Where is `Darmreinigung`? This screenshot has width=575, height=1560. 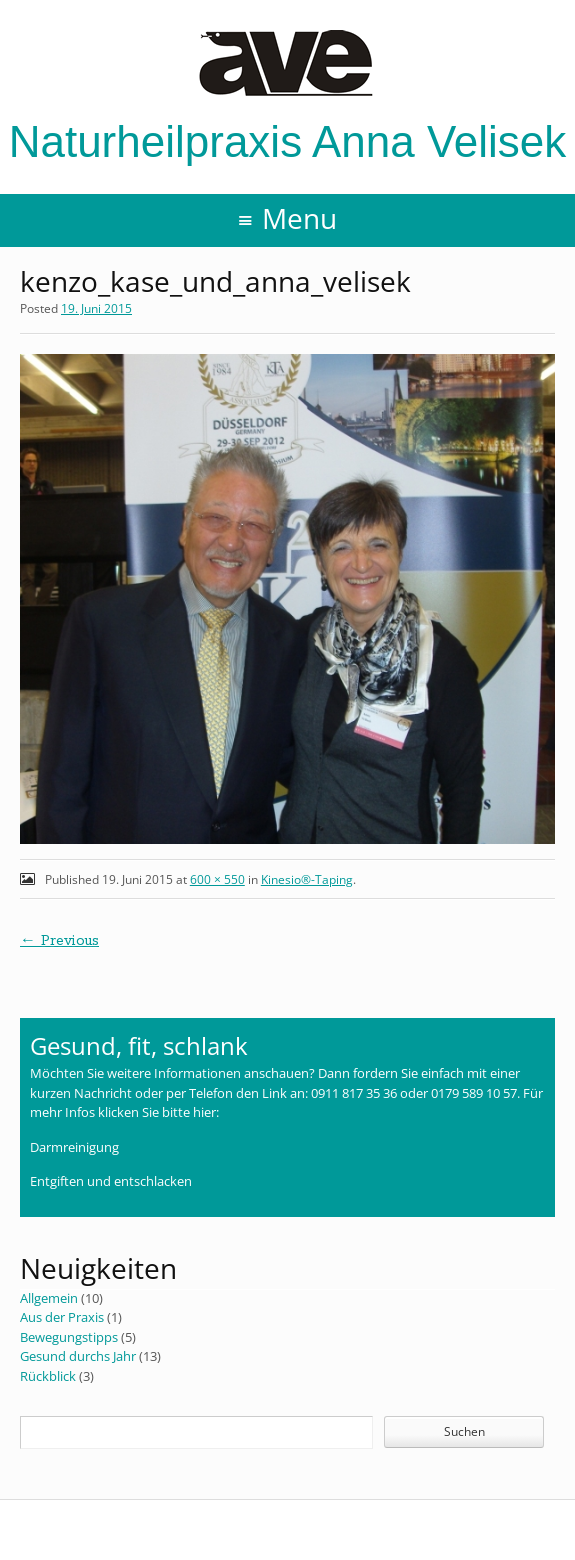
Darmreinigung is located at coordinates (74, 1147).